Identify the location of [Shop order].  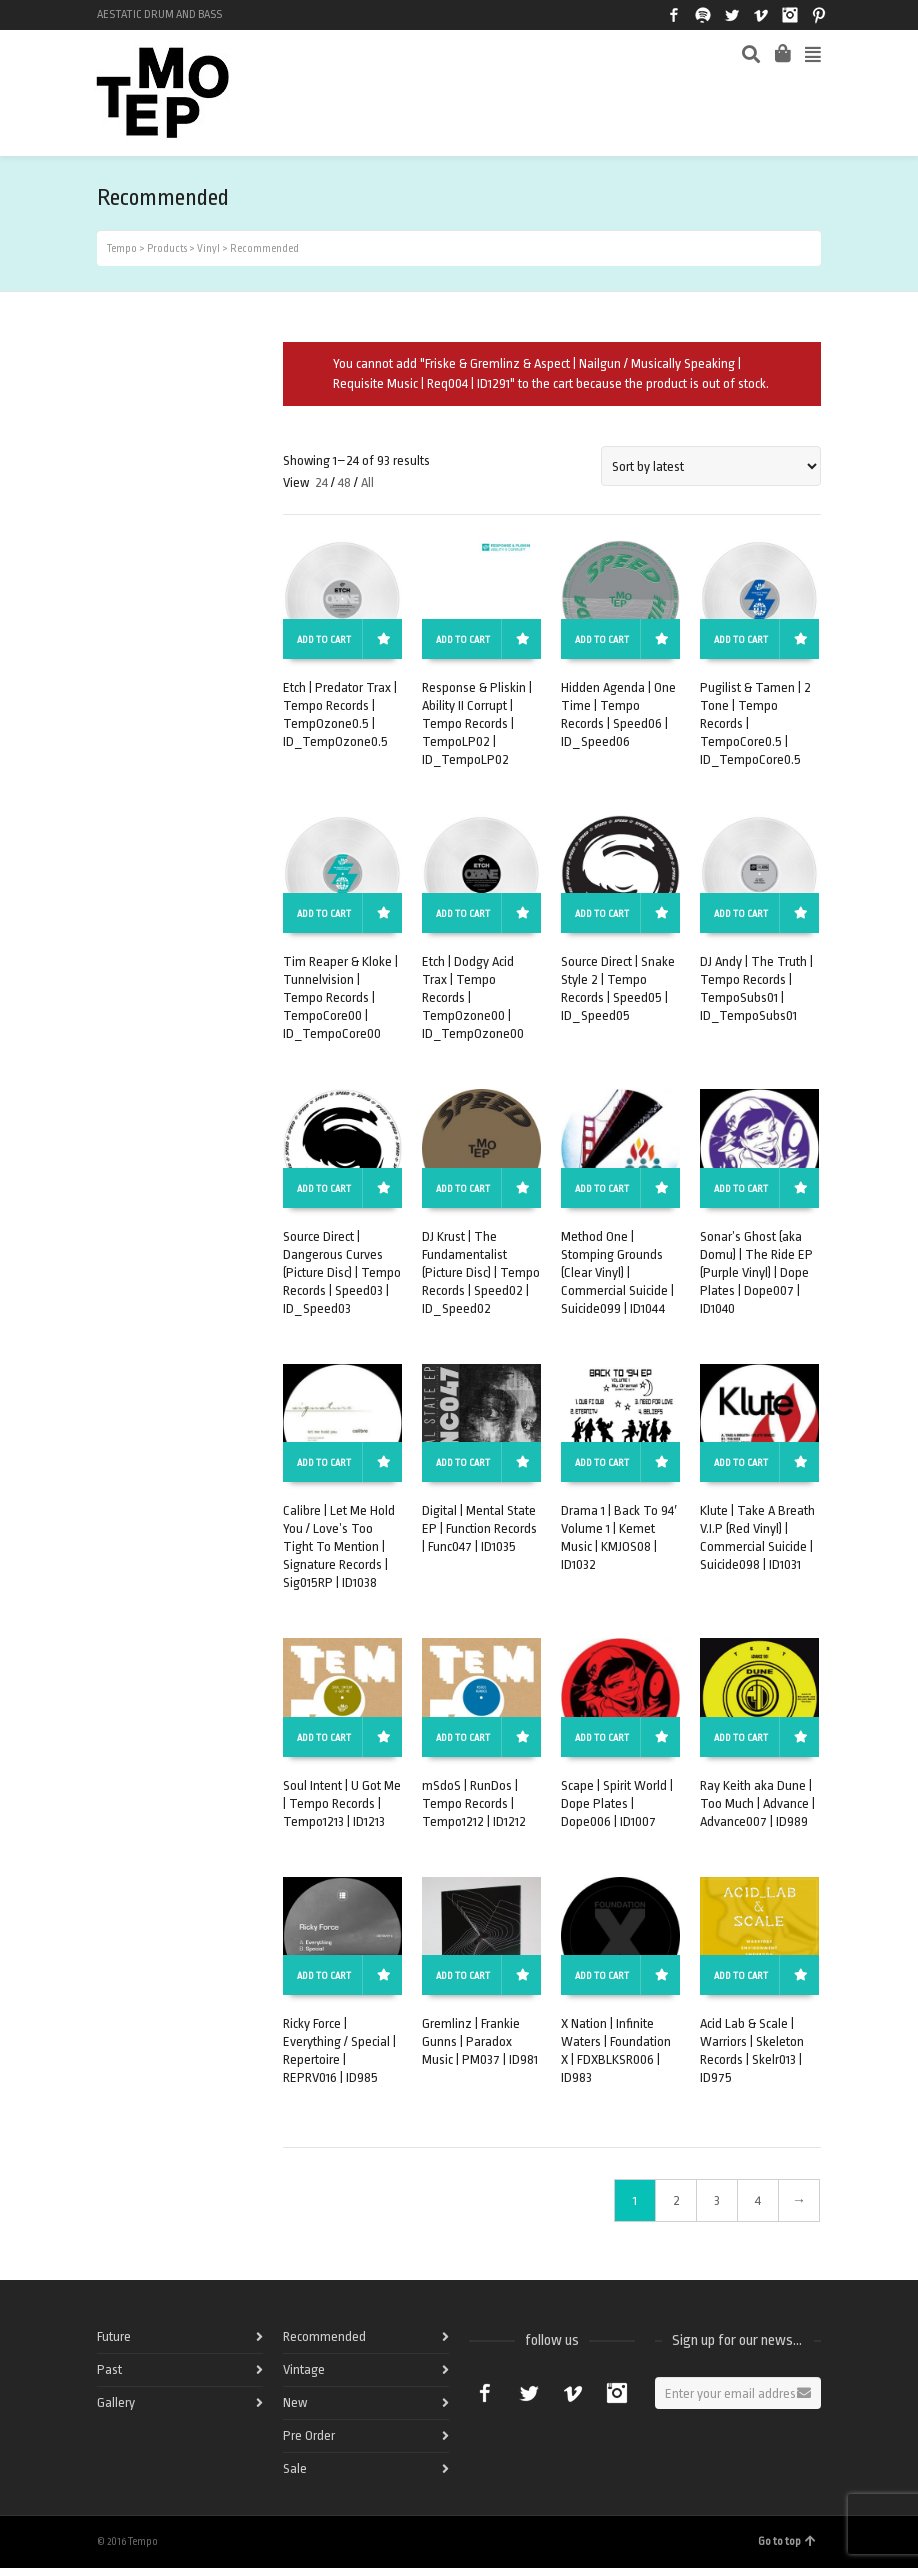
(711, 466).